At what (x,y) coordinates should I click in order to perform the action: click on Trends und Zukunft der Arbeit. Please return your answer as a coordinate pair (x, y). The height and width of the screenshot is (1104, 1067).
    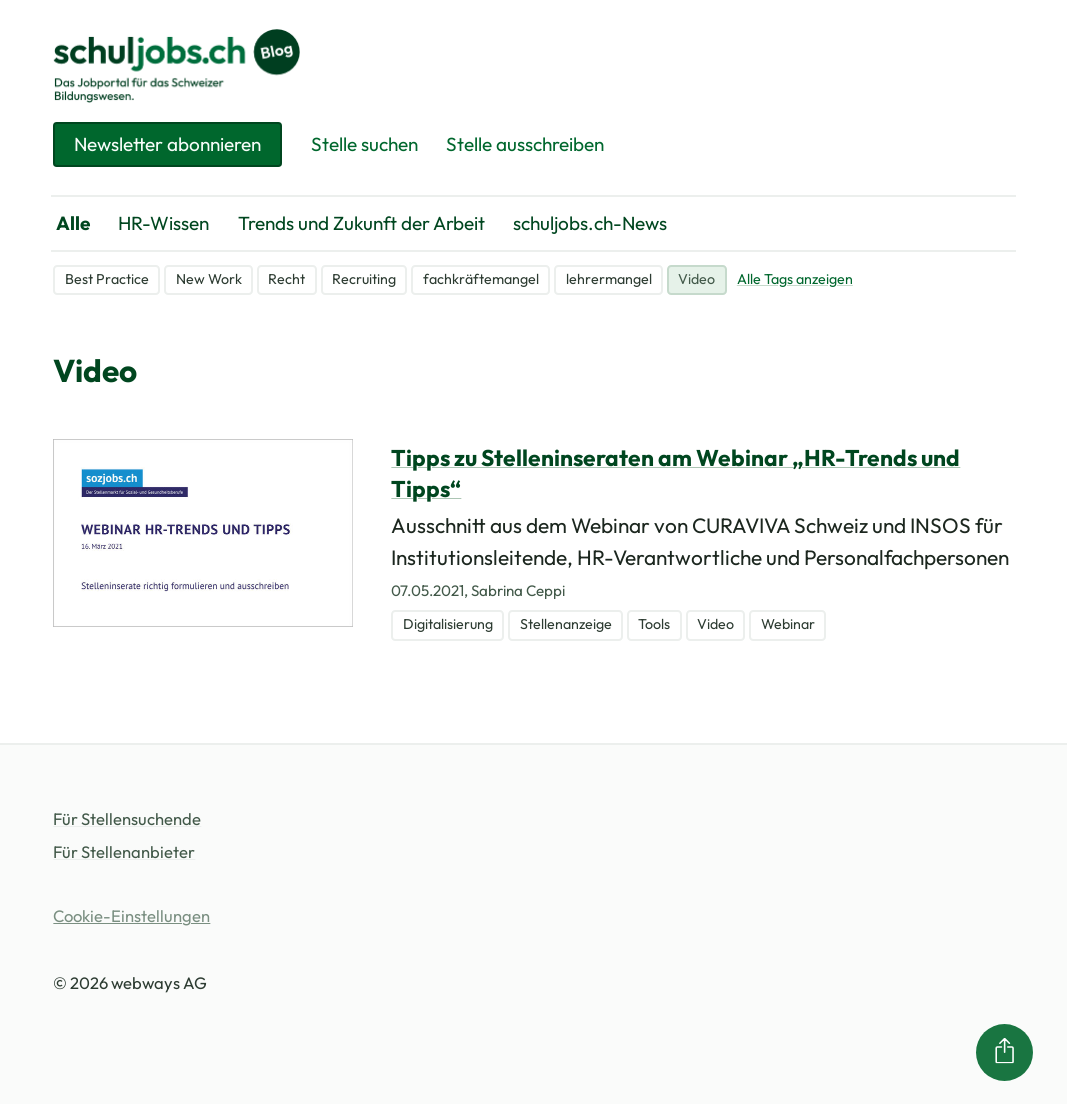
    Looking at the image, I should click on (361, 223).